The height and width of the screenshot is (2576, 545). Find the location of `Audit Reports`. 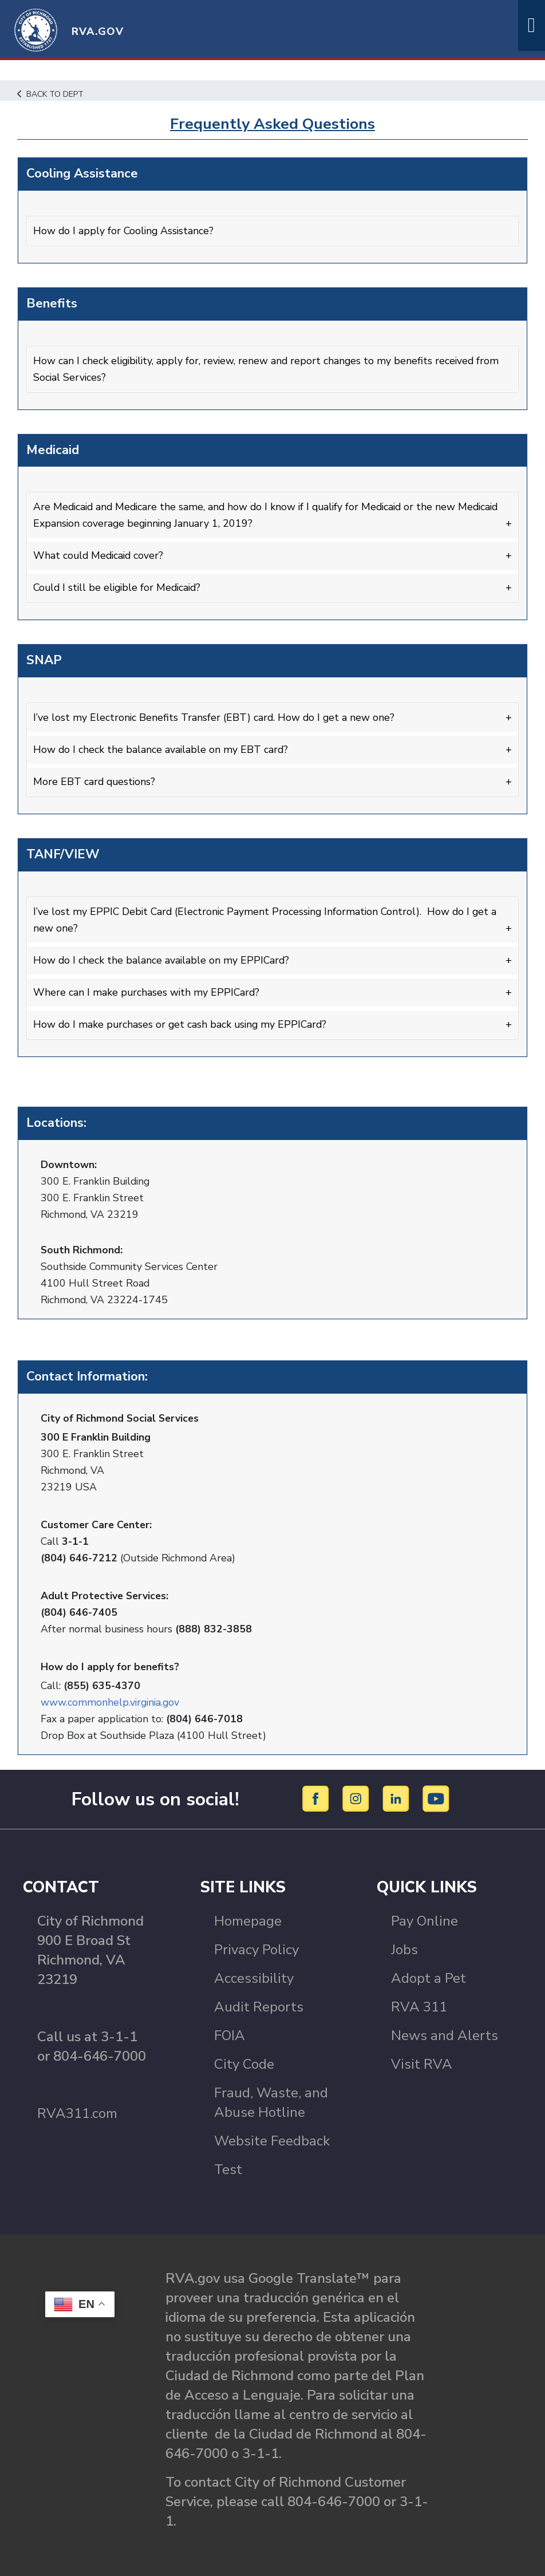

Audit Reports is located at coordinates (258, 2003).